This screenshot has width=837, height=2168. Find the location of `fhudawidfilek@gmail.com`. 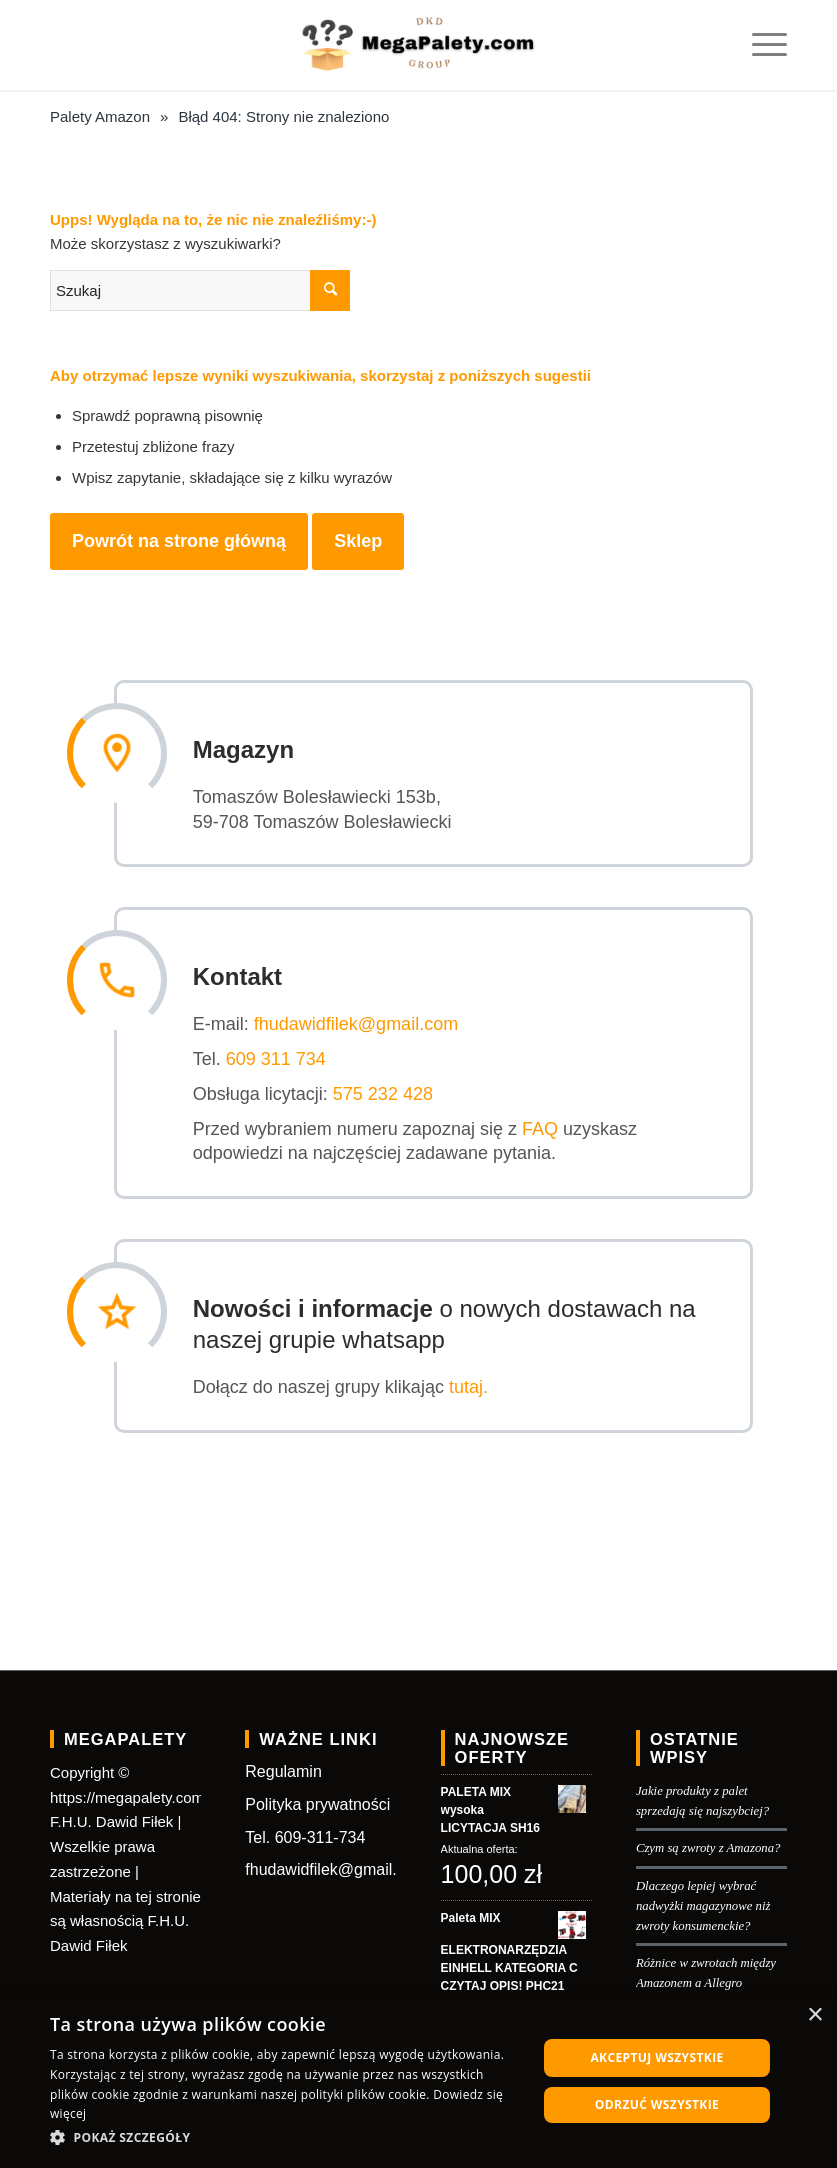

fhudawidfilek@gmail.com is located at coordinates (360, 1023).